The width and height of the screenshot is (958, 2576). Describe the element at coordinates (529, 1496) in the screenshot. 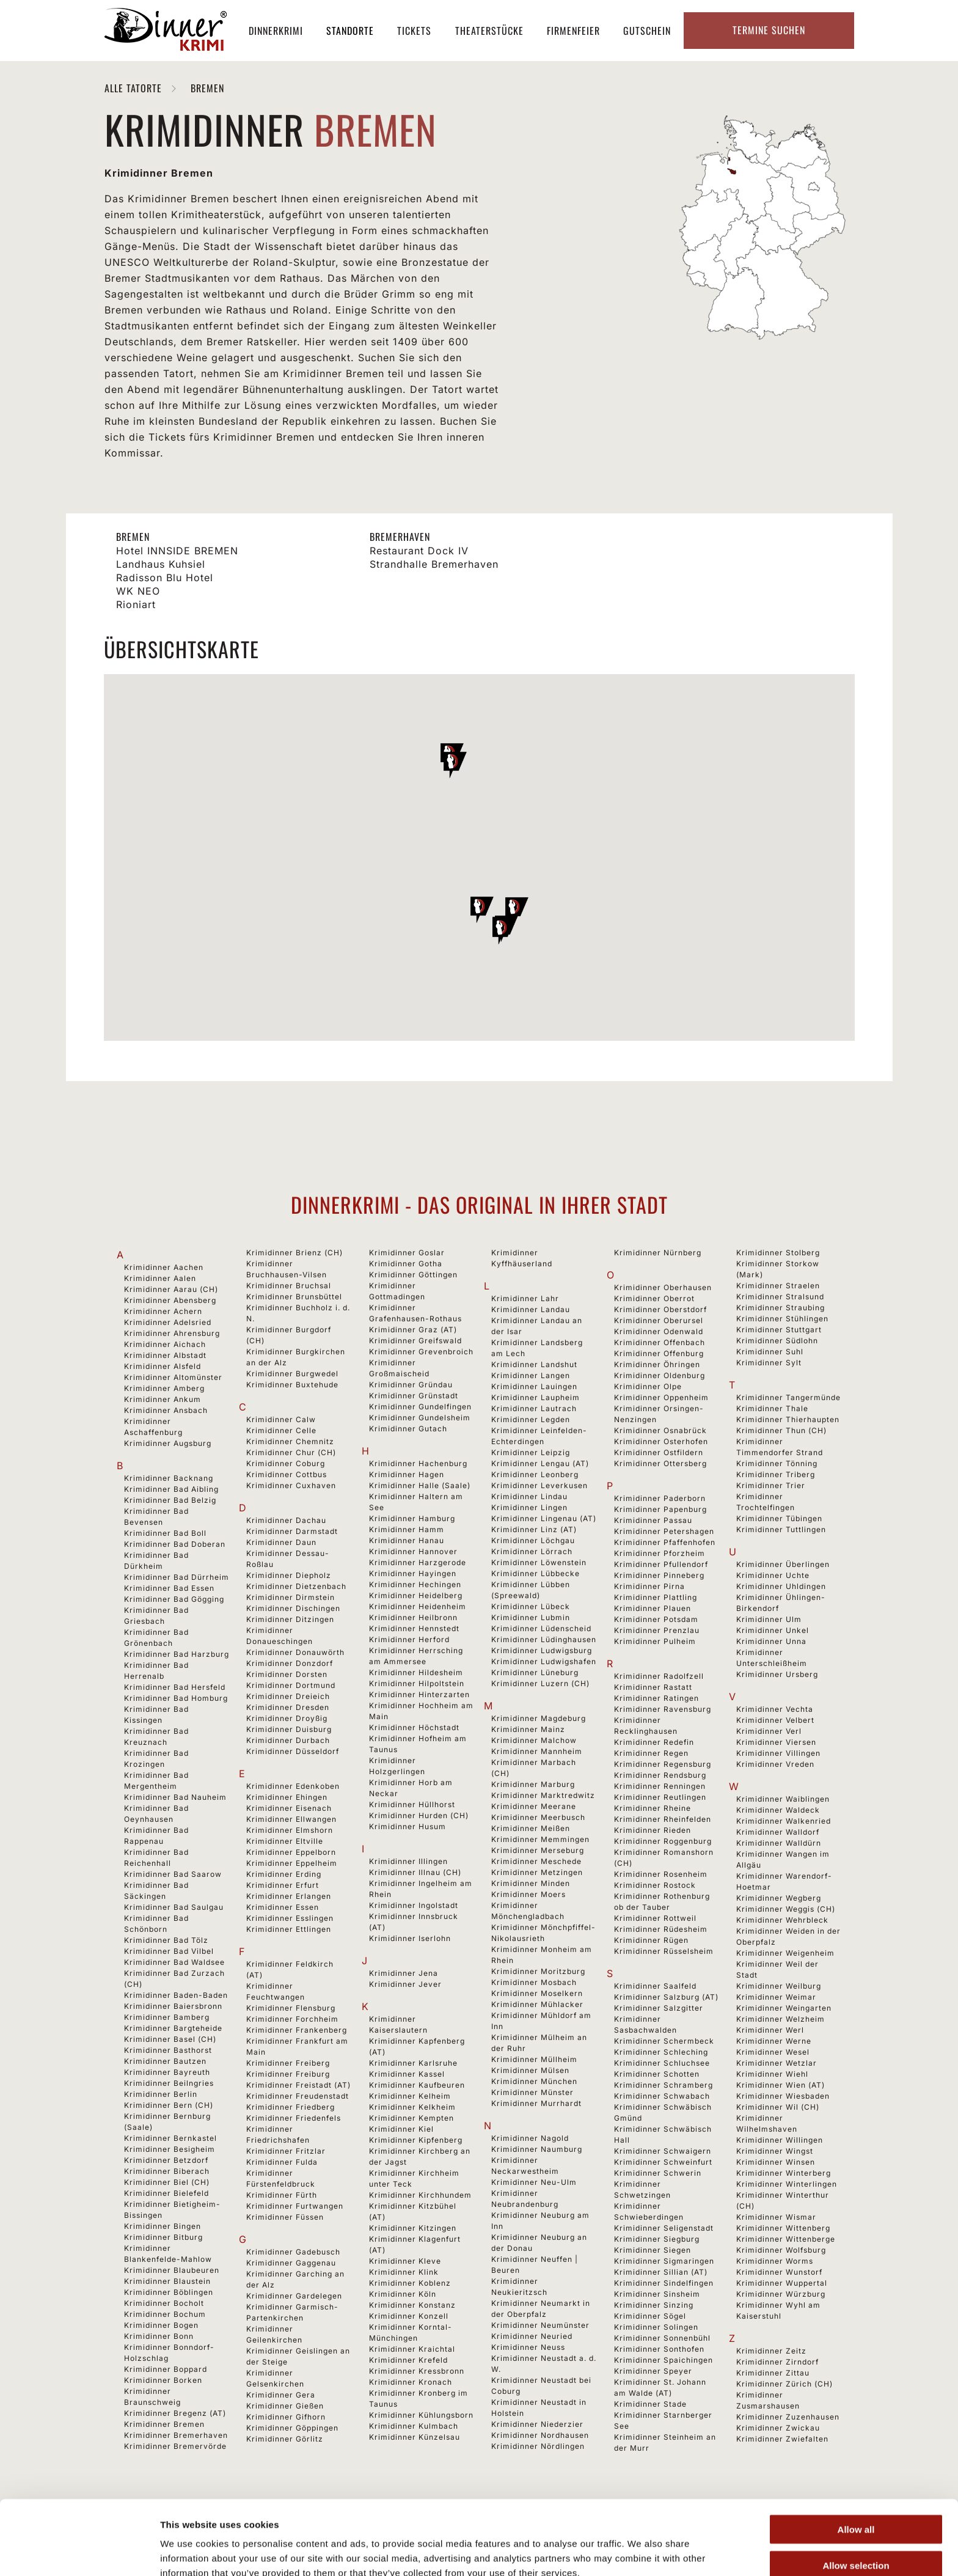

I see `Krimidinner Lindau` at that location.